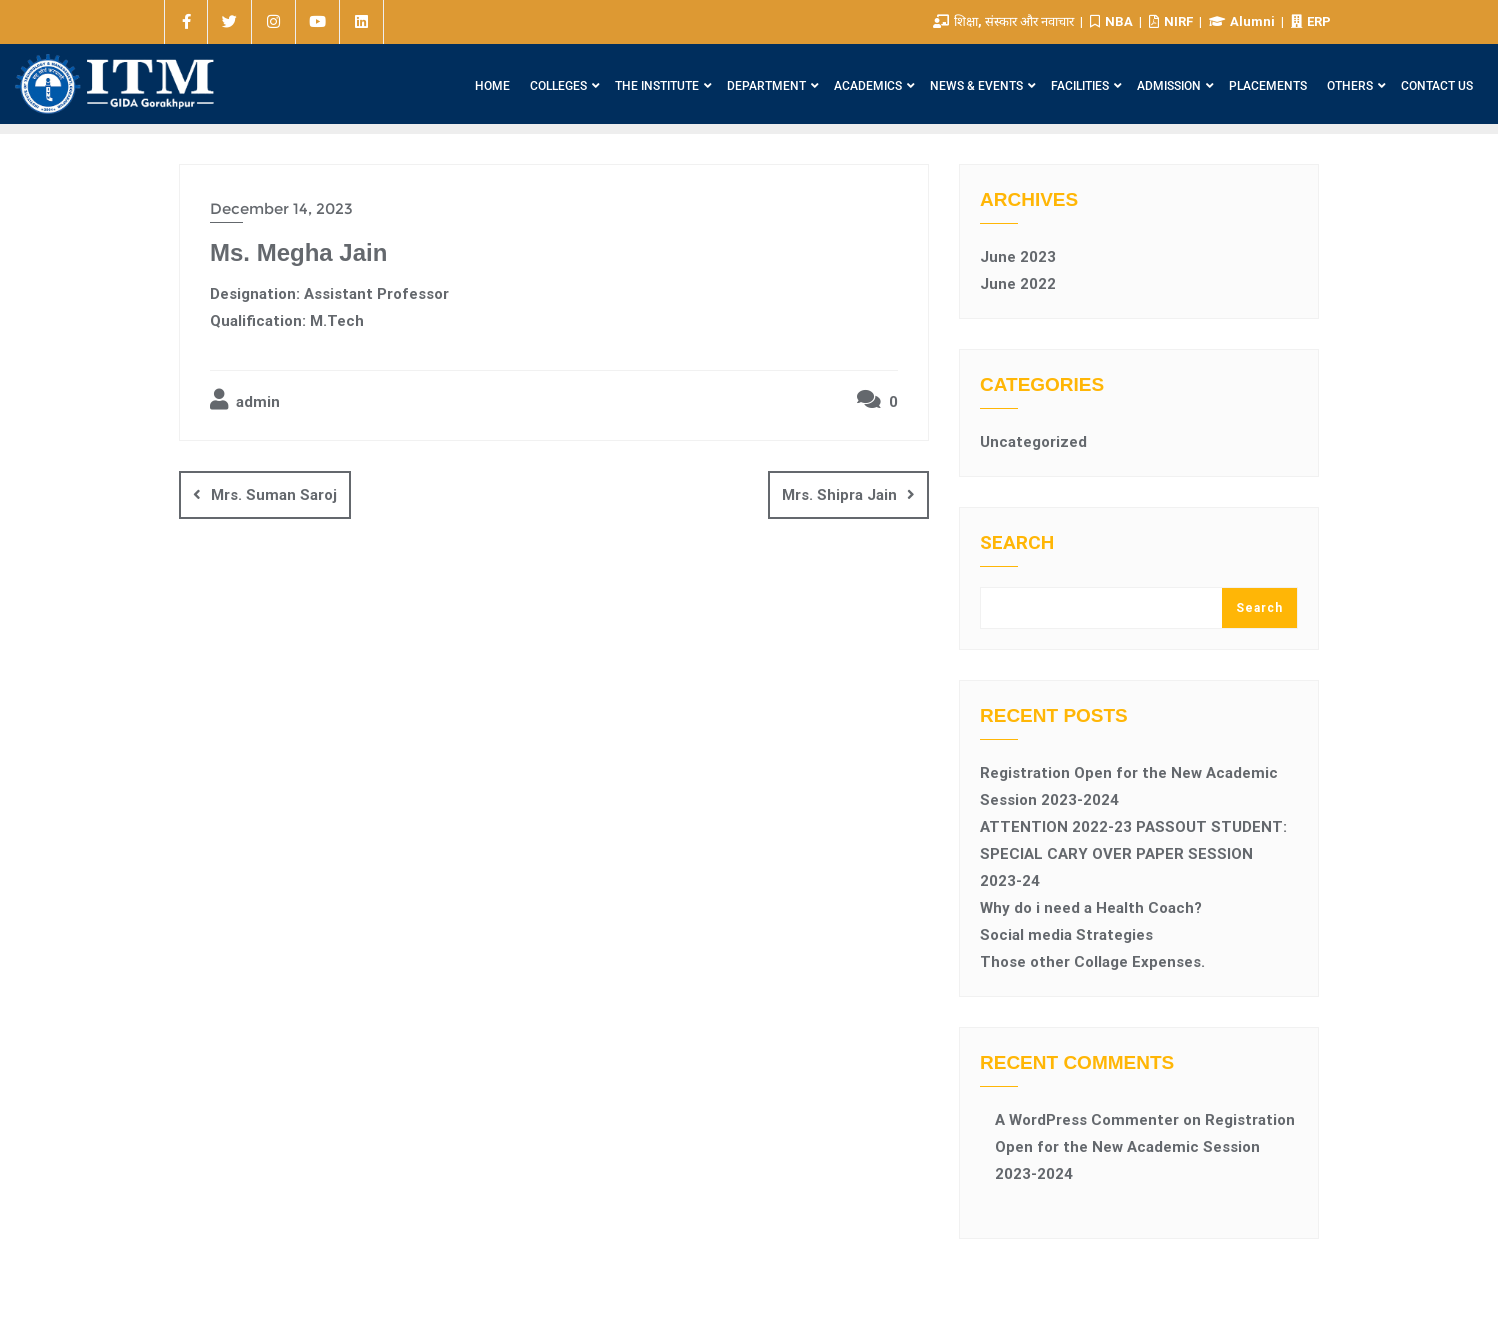  I want to click on Mrs. Suman Saroj, so click(274, 495).